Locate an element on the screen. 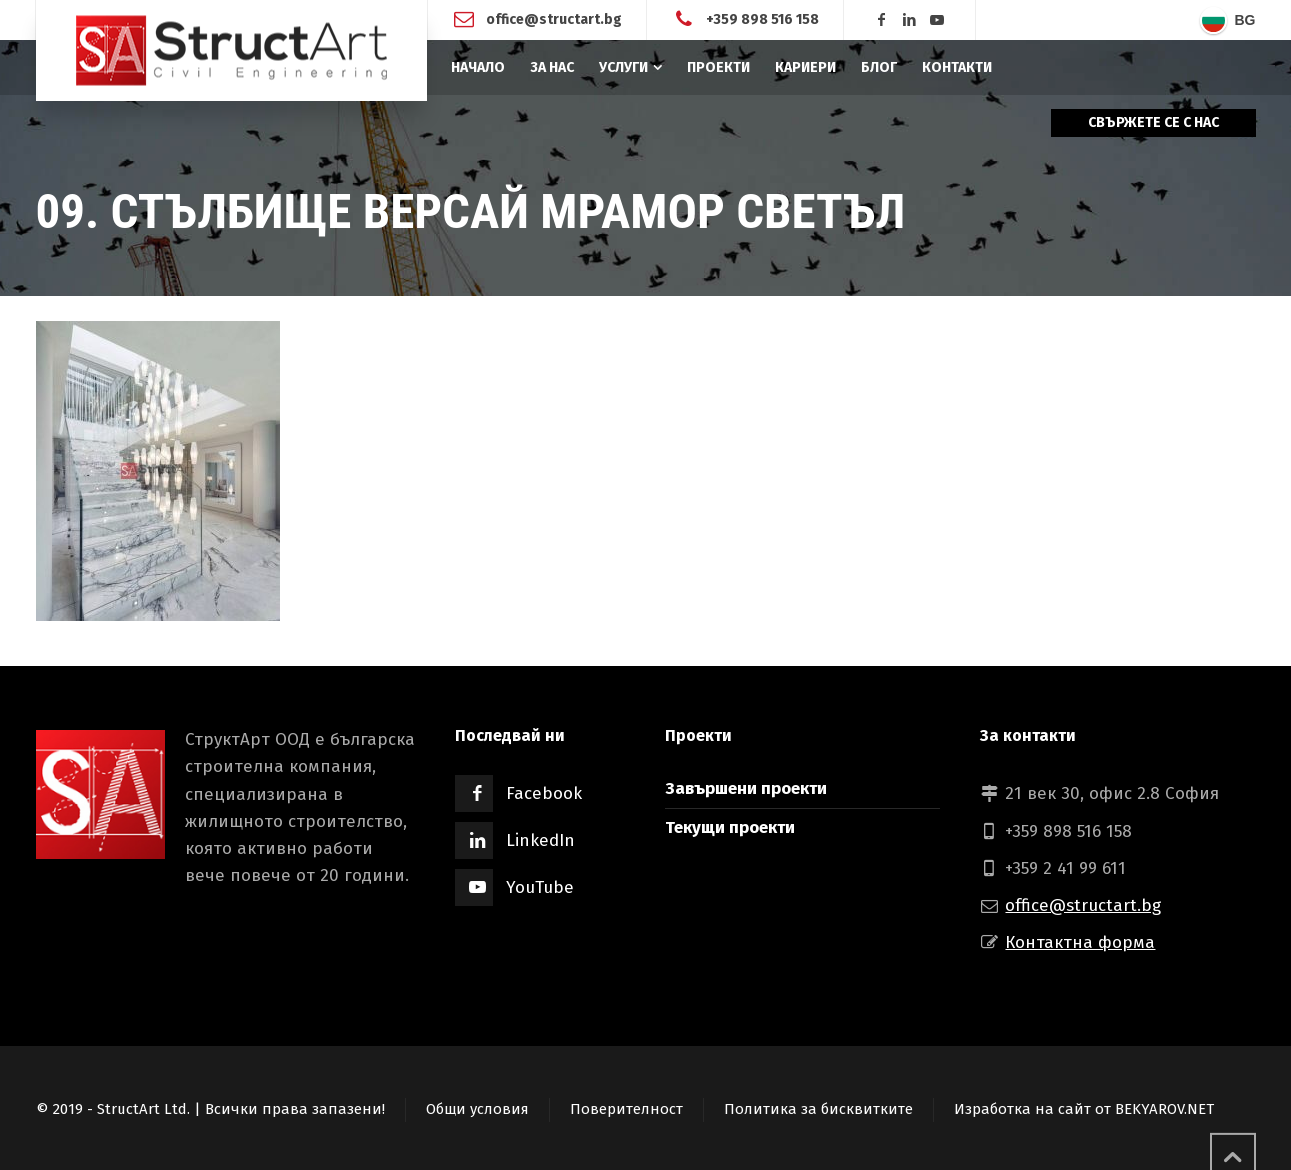 Image resolution: width=1291 pixels, height=1170 pixels. +359 898 516 158 is located at coordinates (762, 19).